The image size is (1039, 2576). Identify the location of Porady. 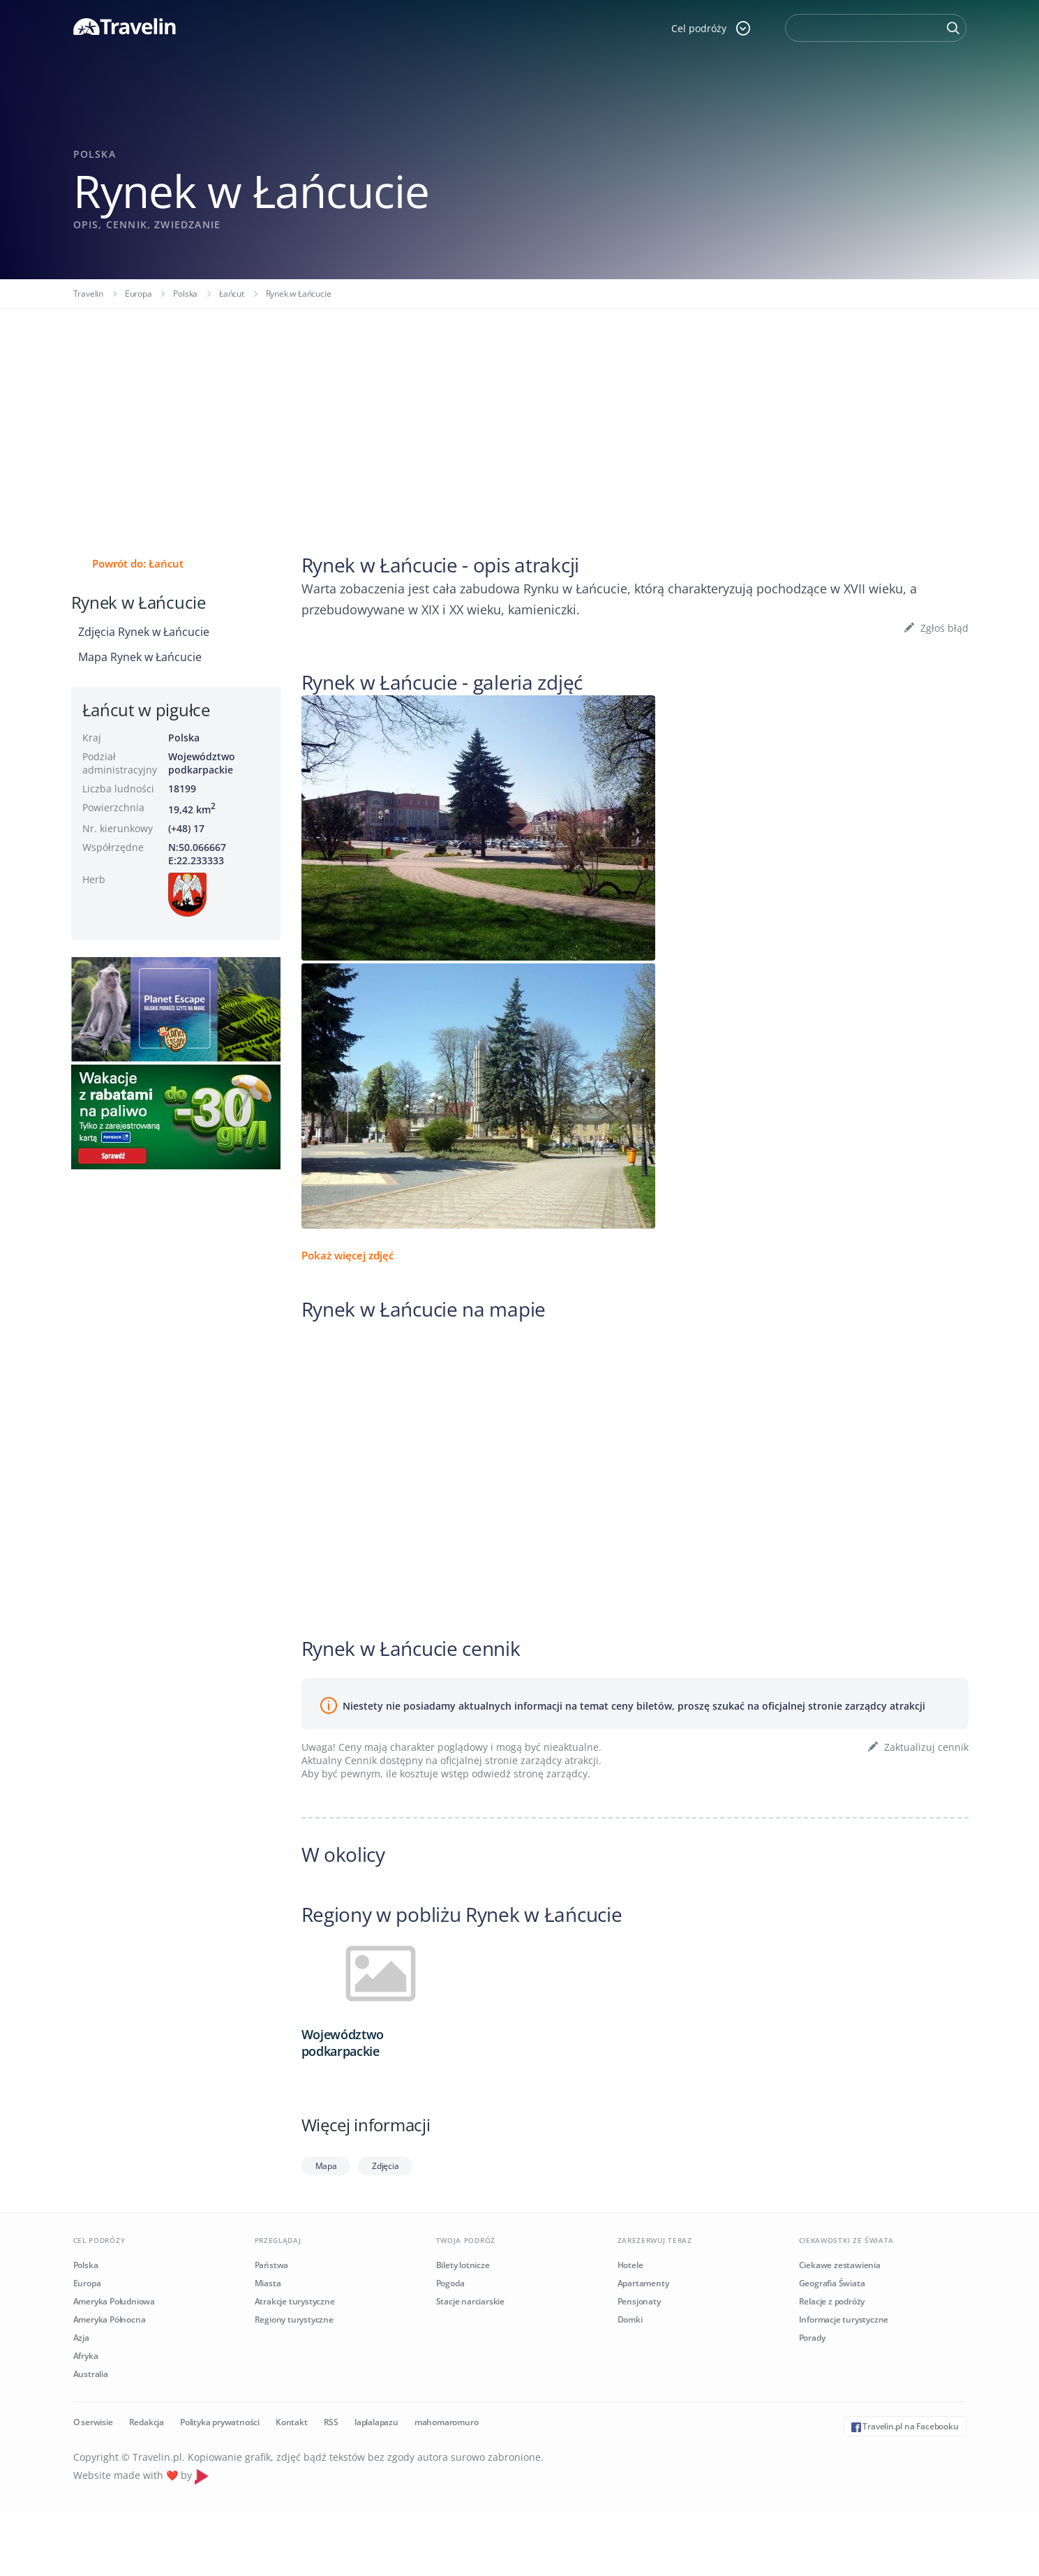
(812, 2338).